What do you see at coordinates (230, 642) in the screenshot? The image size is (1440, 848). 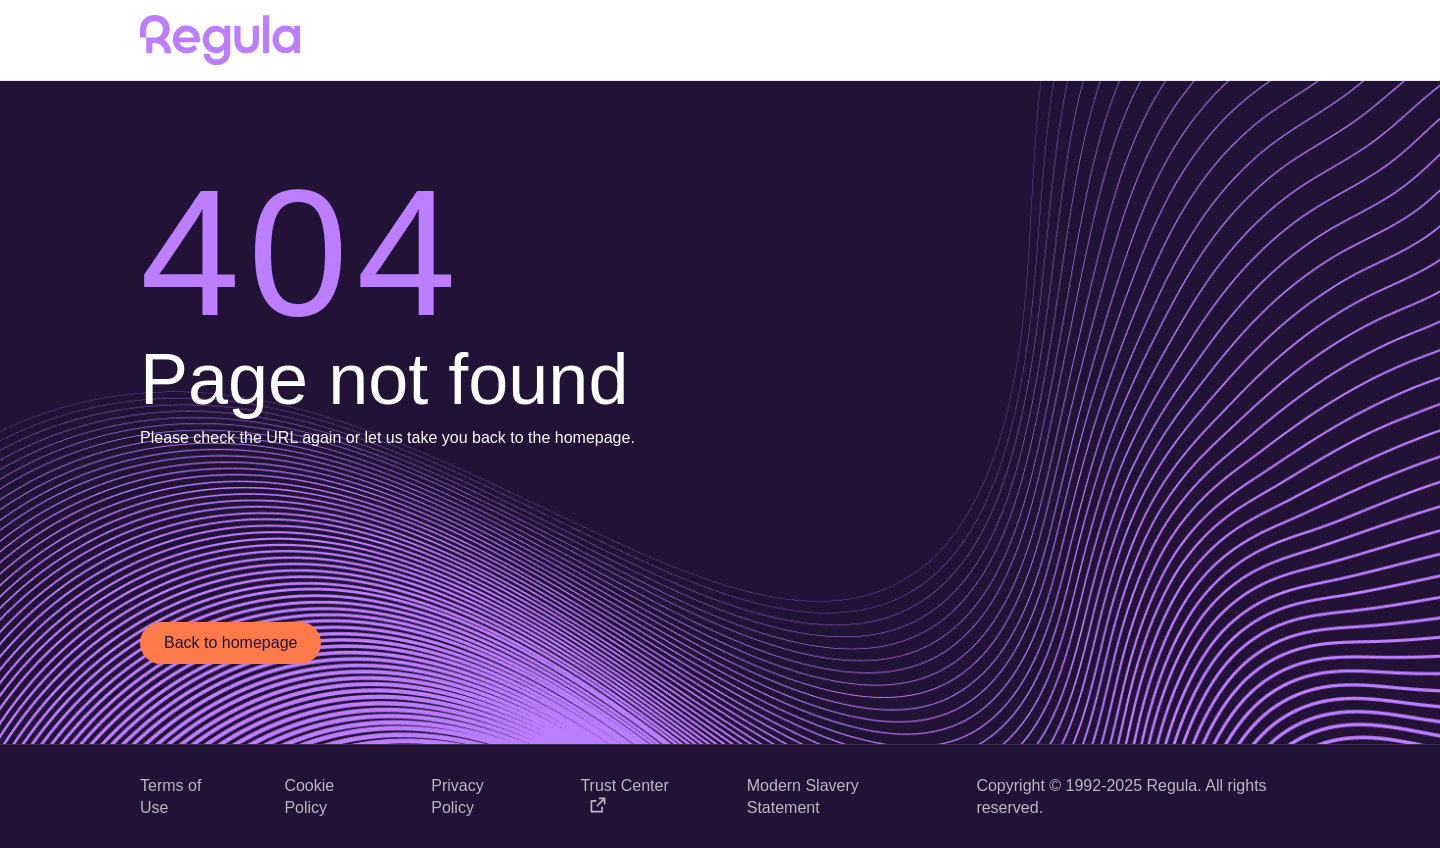 I see `Back to homepage` at bounding box center [230, 642].